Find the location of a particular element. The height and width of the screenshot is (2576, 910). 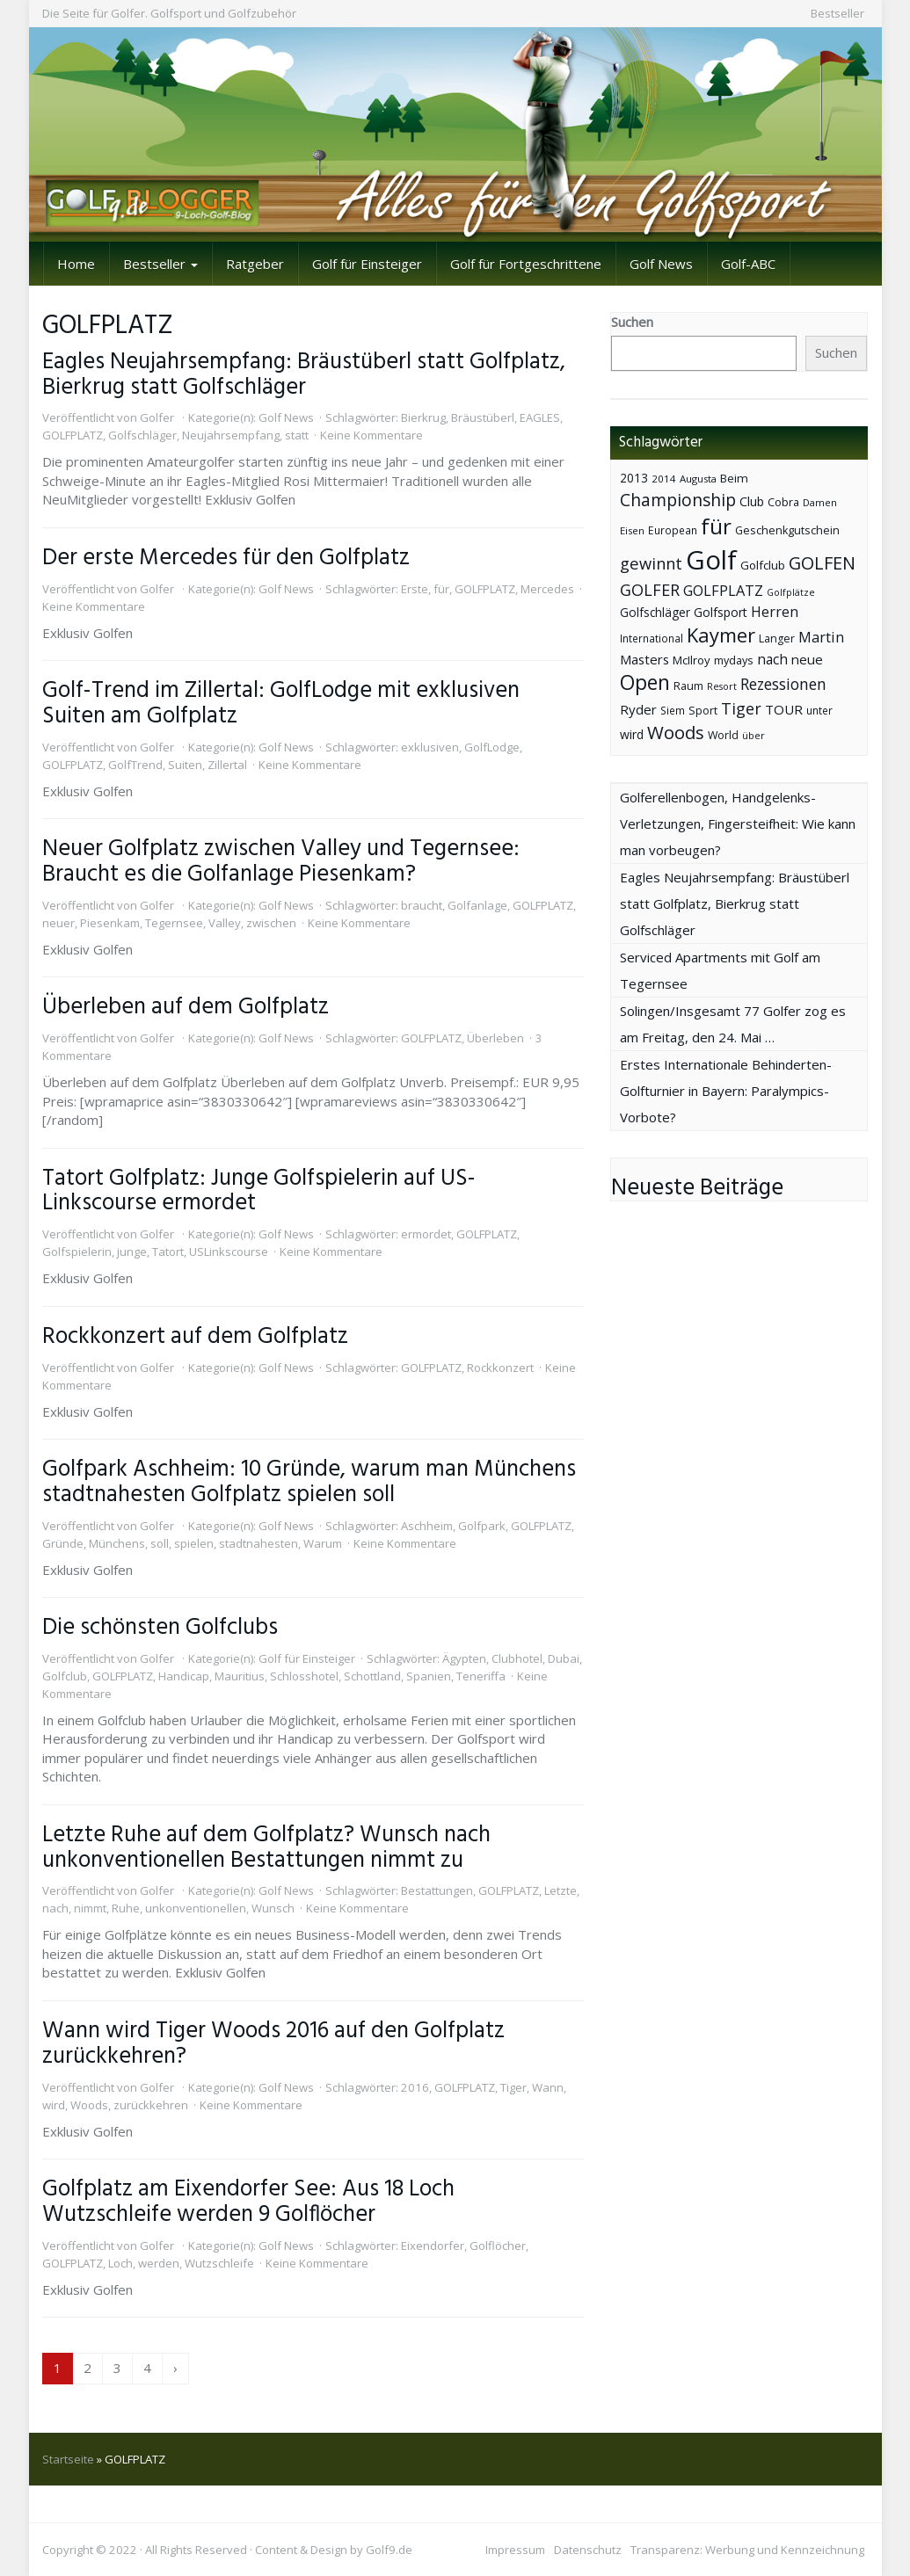

Championship [Championship (126 Einträge)] is located at coordinates (678, 500).